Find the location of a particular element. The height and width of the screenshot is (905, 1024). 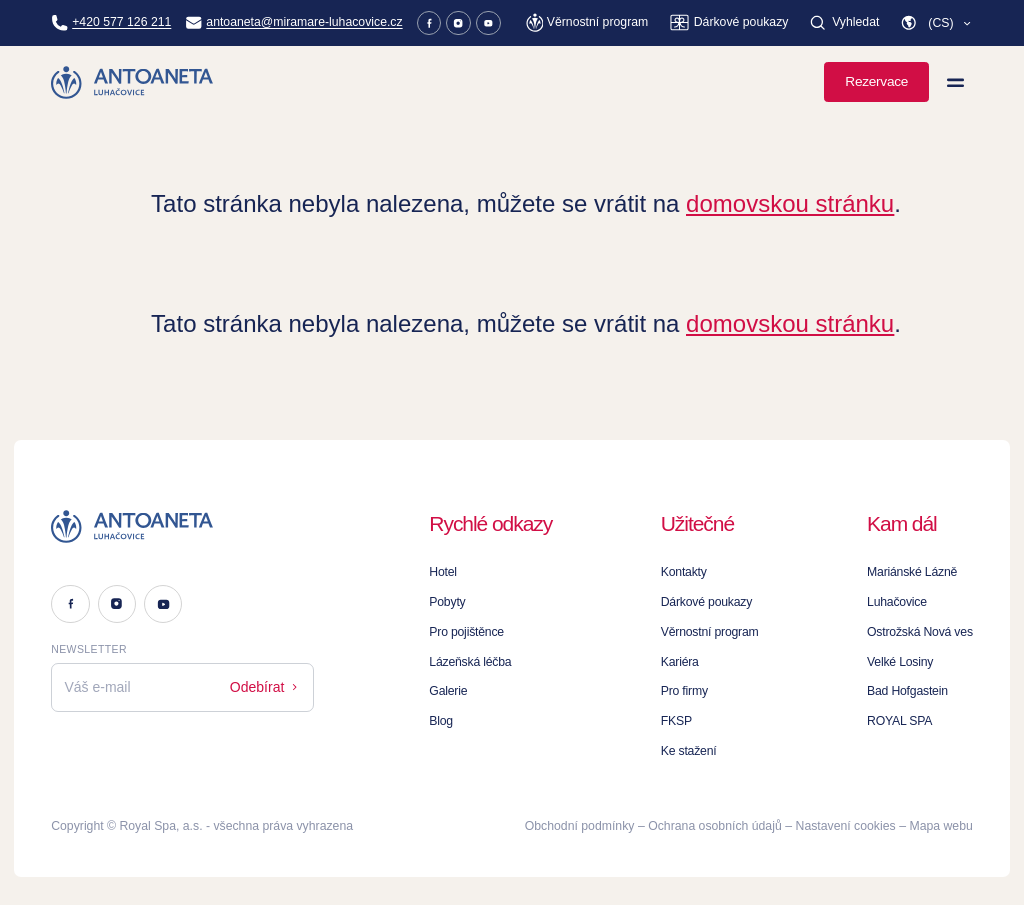

Luhačovice is located at coordinates (897, 602).